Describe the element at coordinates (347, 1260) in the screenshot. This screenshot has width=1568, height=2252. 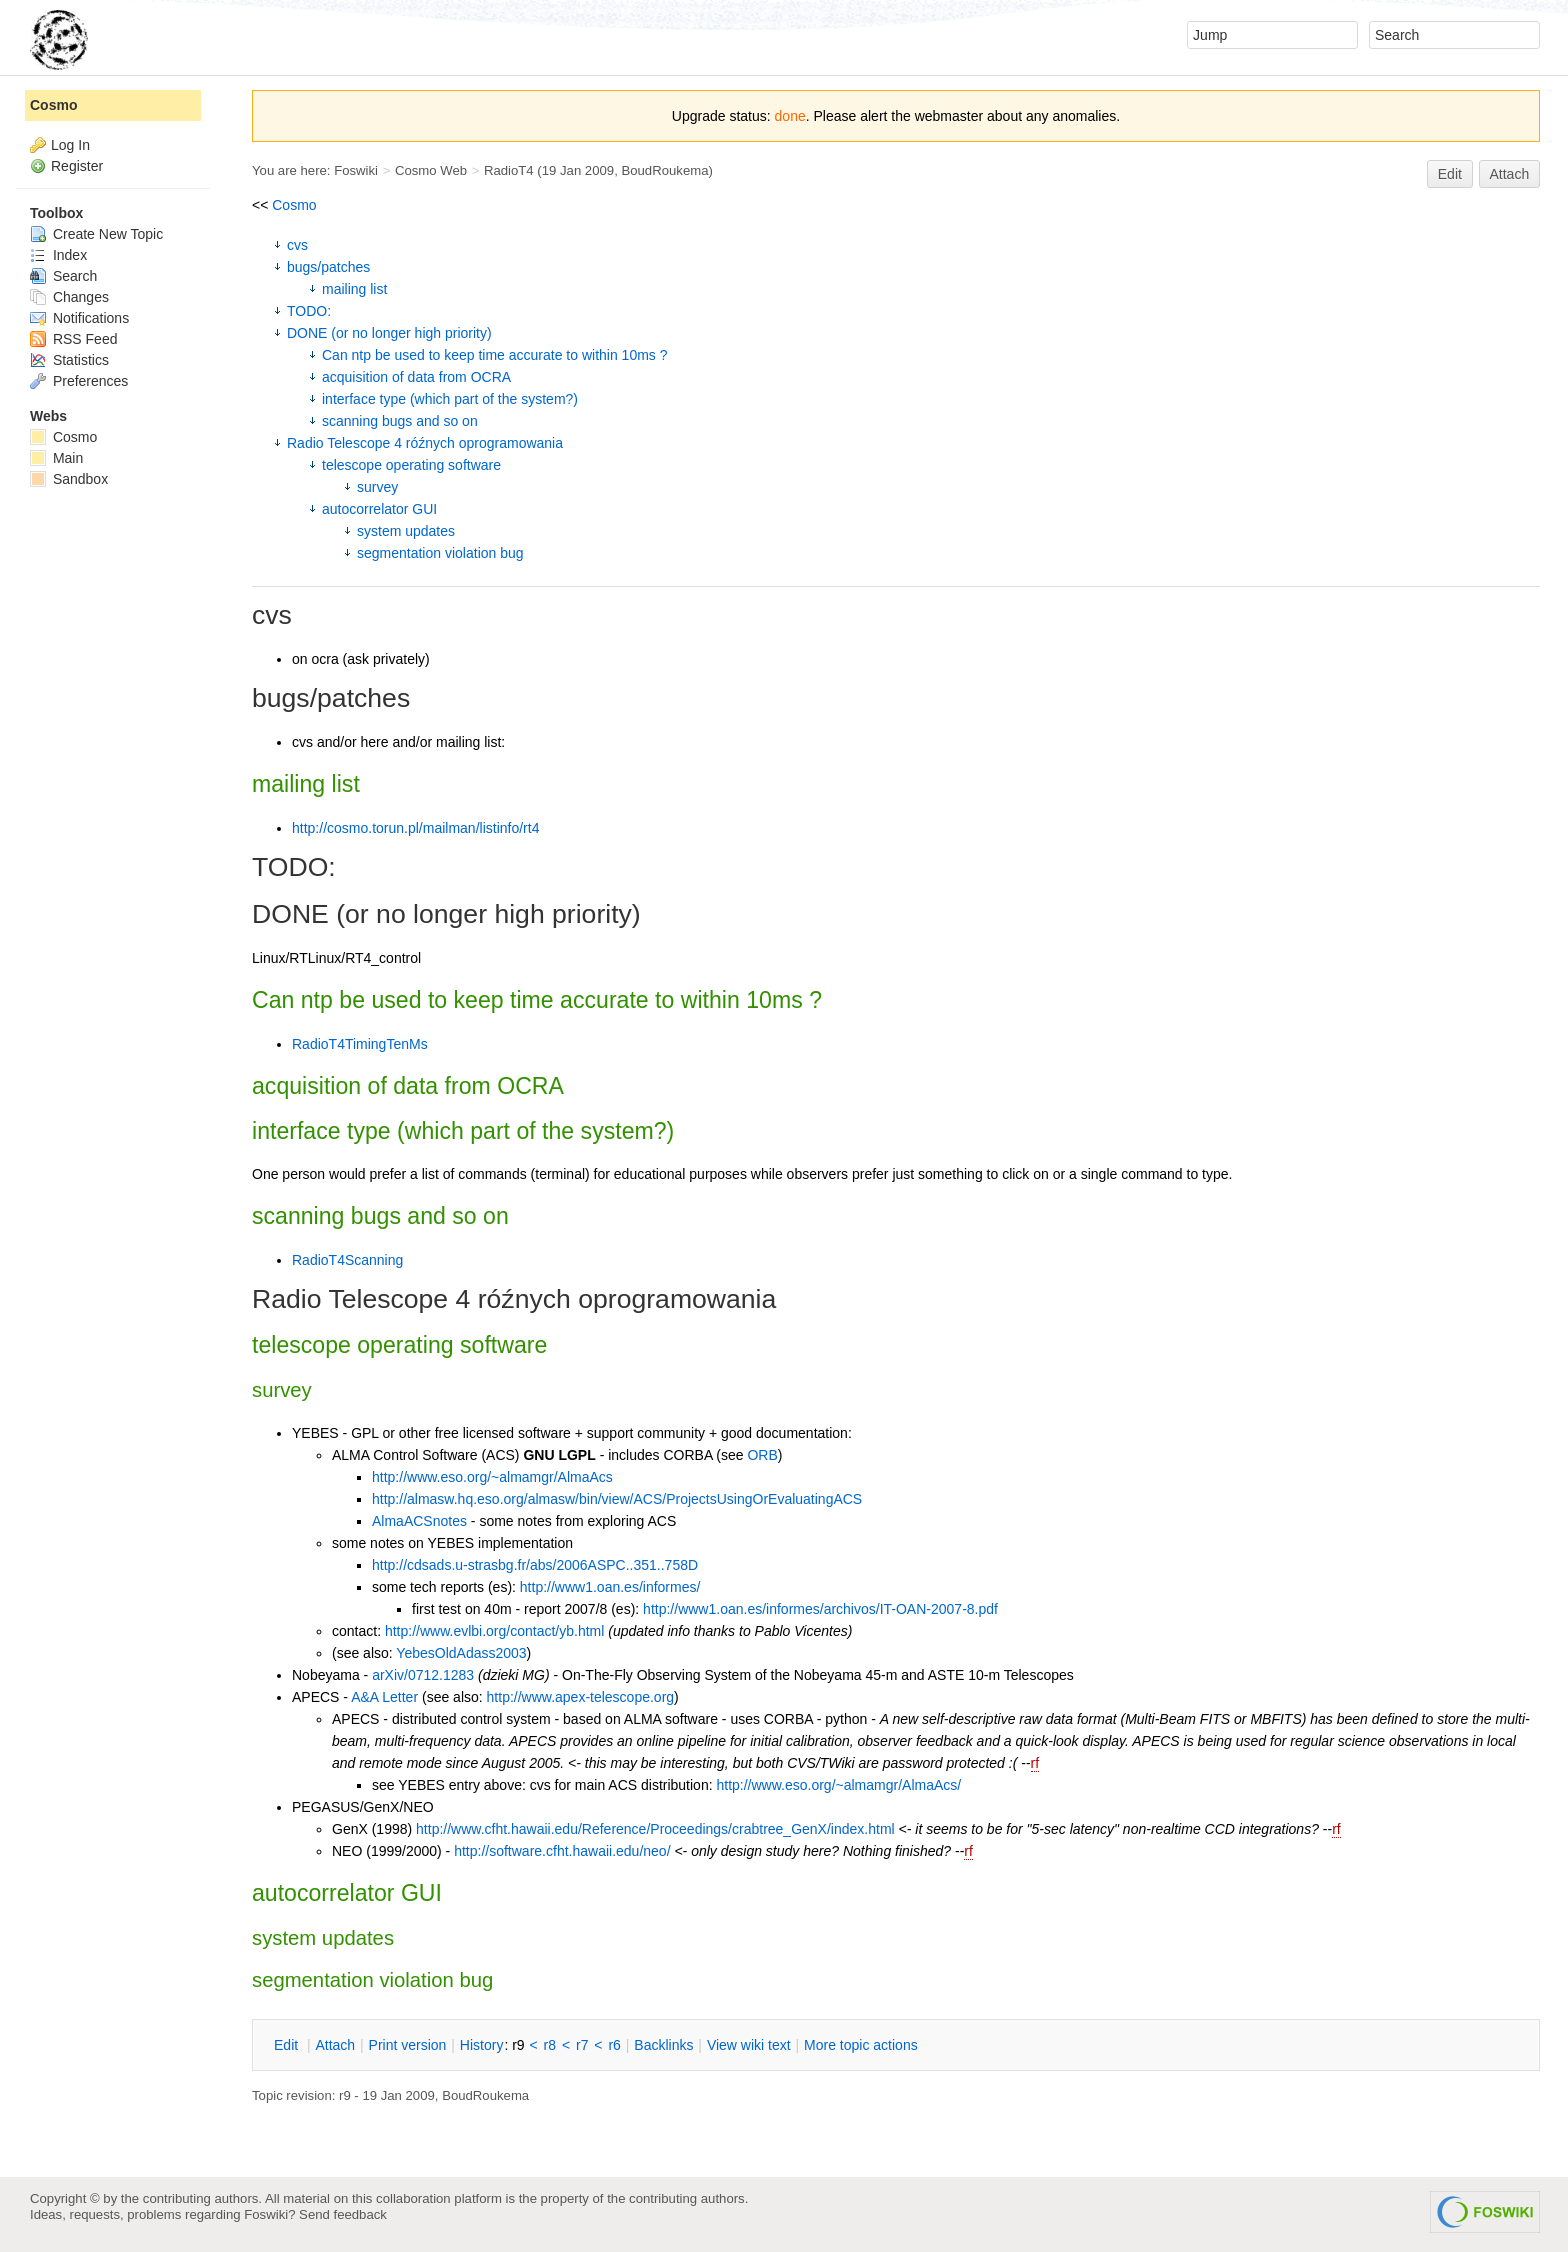
I see `RadioT4Scanning` at that location.